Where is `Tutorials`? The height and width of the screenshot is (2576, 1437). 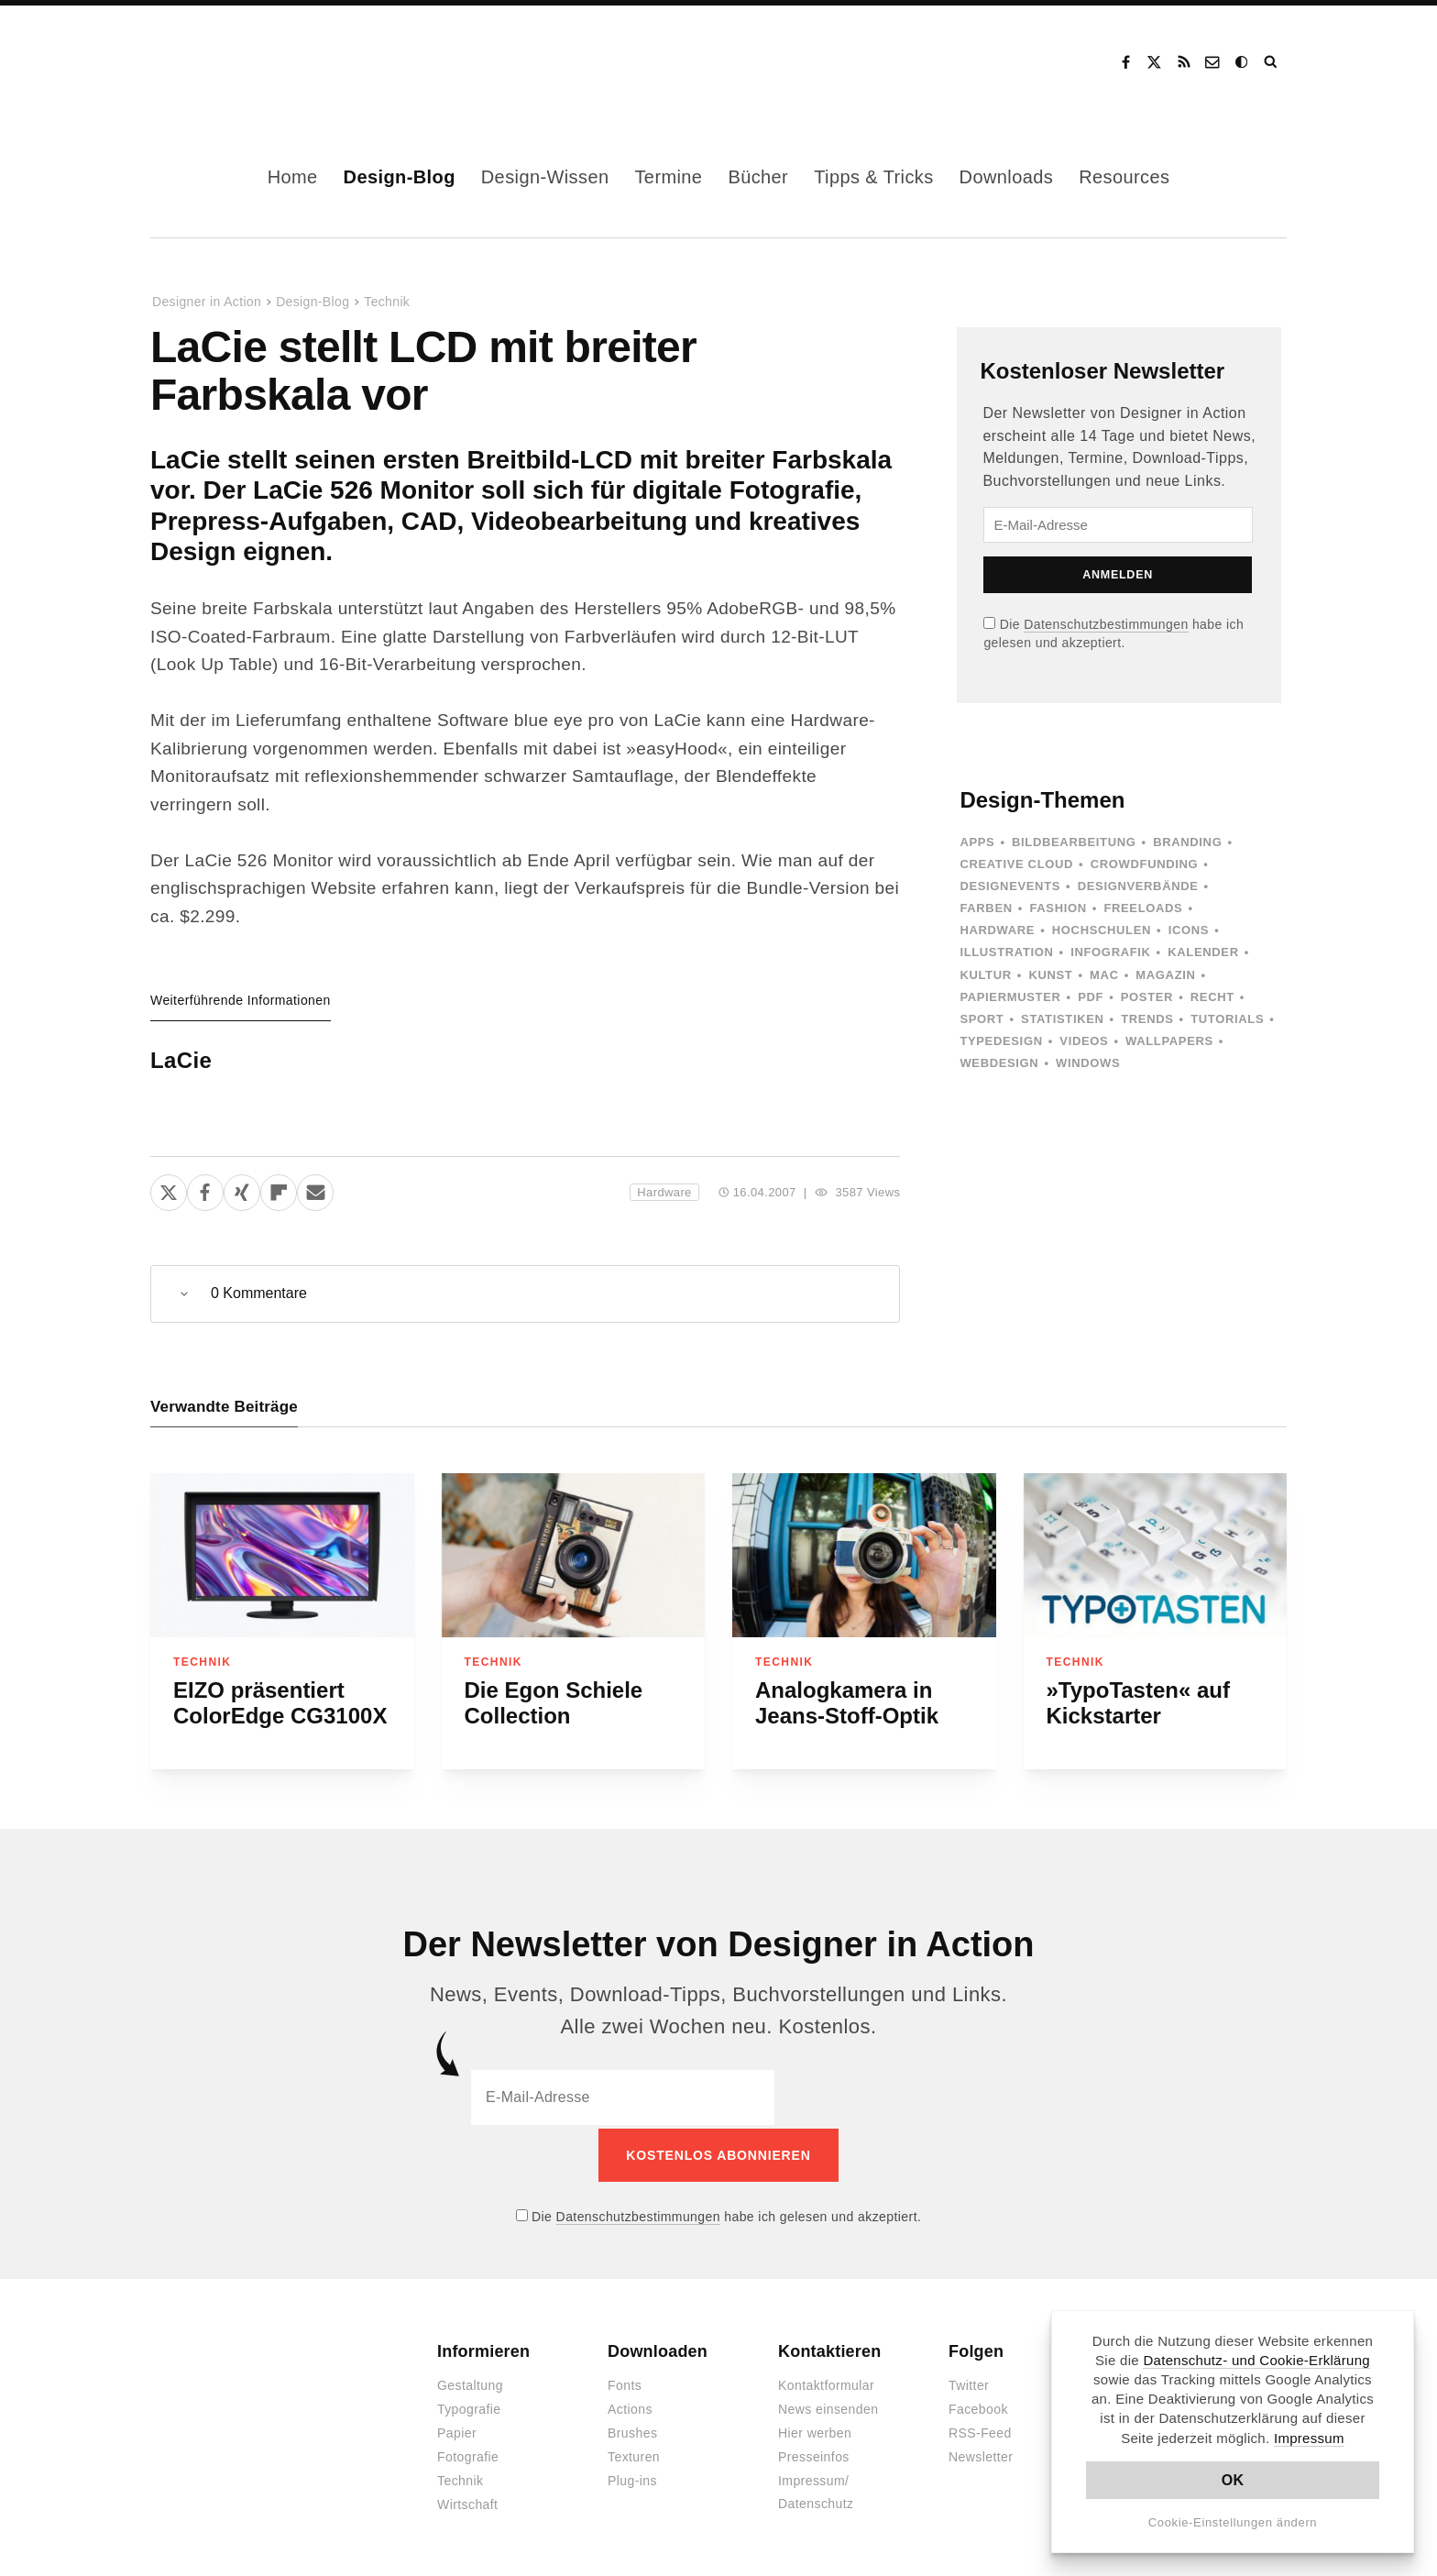 Tutorials is located at coordinates (1227, 1019).